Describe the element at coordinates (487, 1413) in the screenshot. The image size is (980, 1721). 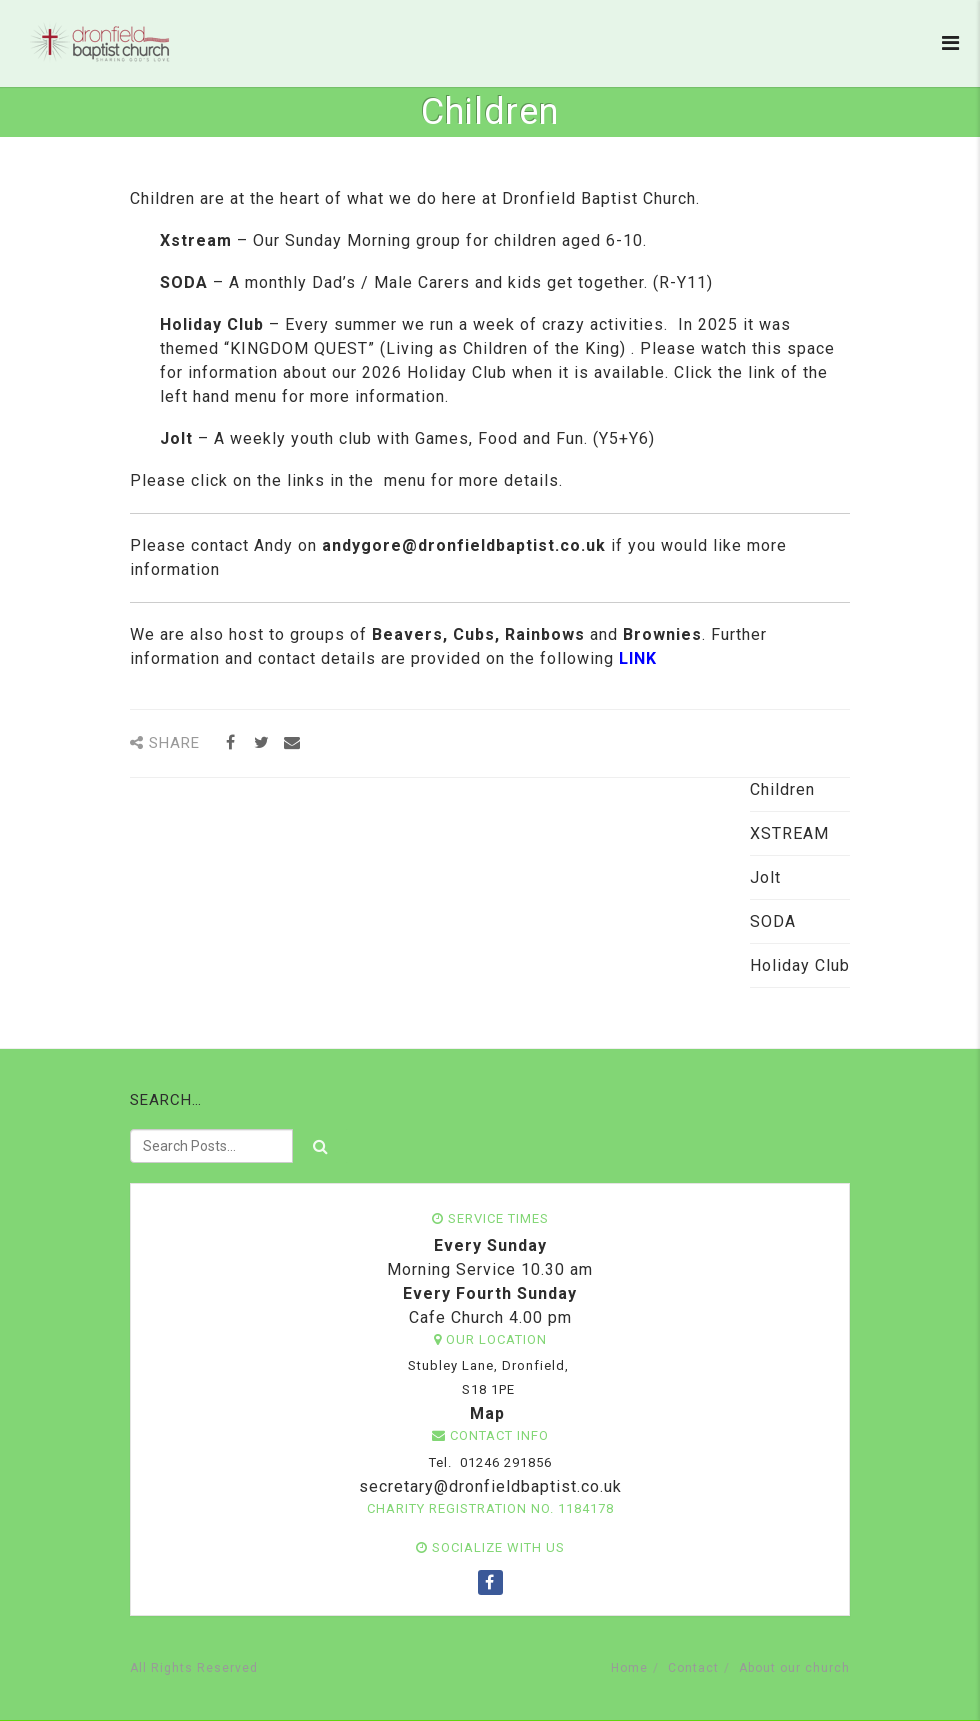
I see `Map` at that location.